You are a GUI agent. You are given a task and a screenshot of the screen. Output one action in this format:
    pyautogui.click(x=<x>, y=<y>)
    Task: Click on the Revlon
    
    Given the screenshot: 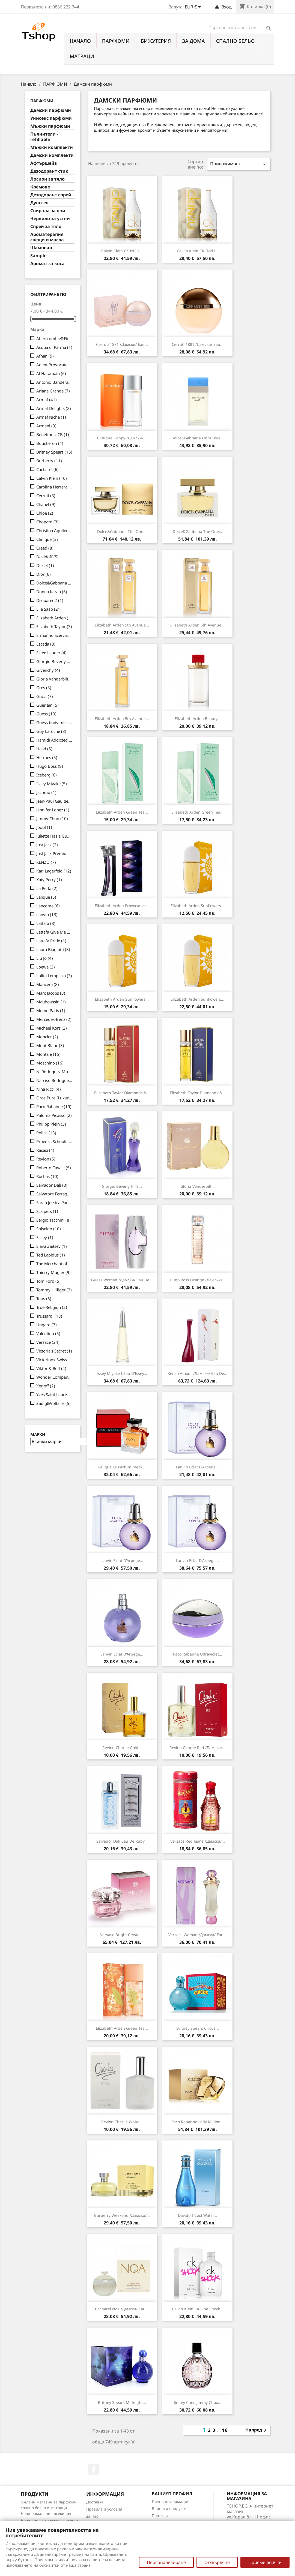 What is the action you would take?
    pyautogui.click(x=45, y=1159)
    